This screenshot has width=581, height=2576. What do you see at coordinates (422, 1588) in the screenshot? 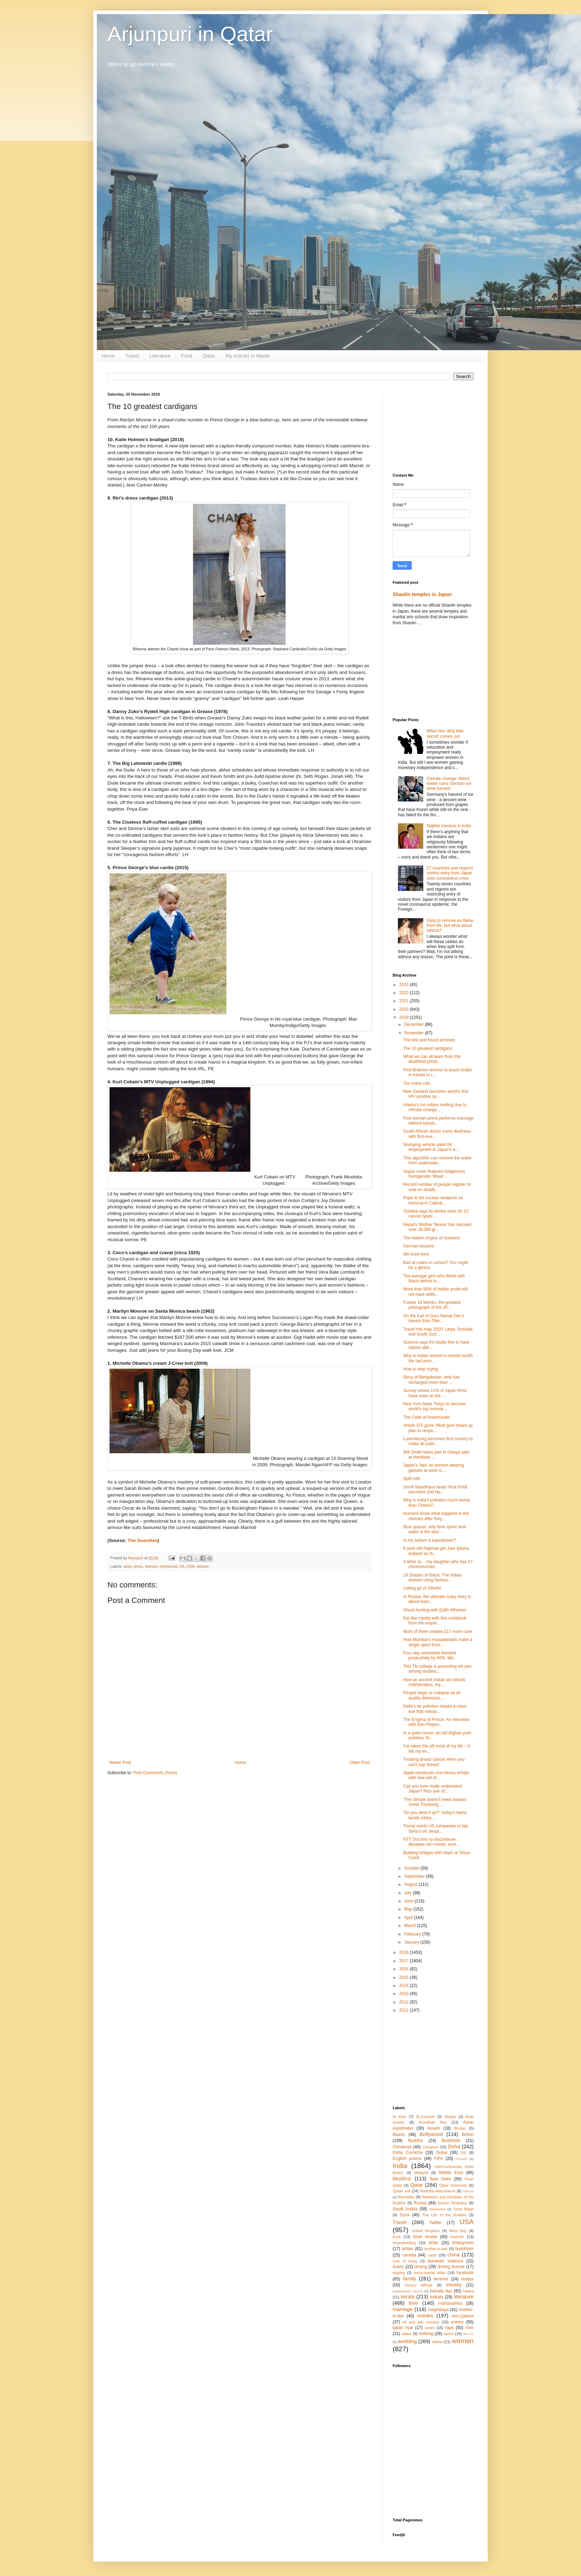
I see `Letting go of Othello` at bounding box center [422, 1588].